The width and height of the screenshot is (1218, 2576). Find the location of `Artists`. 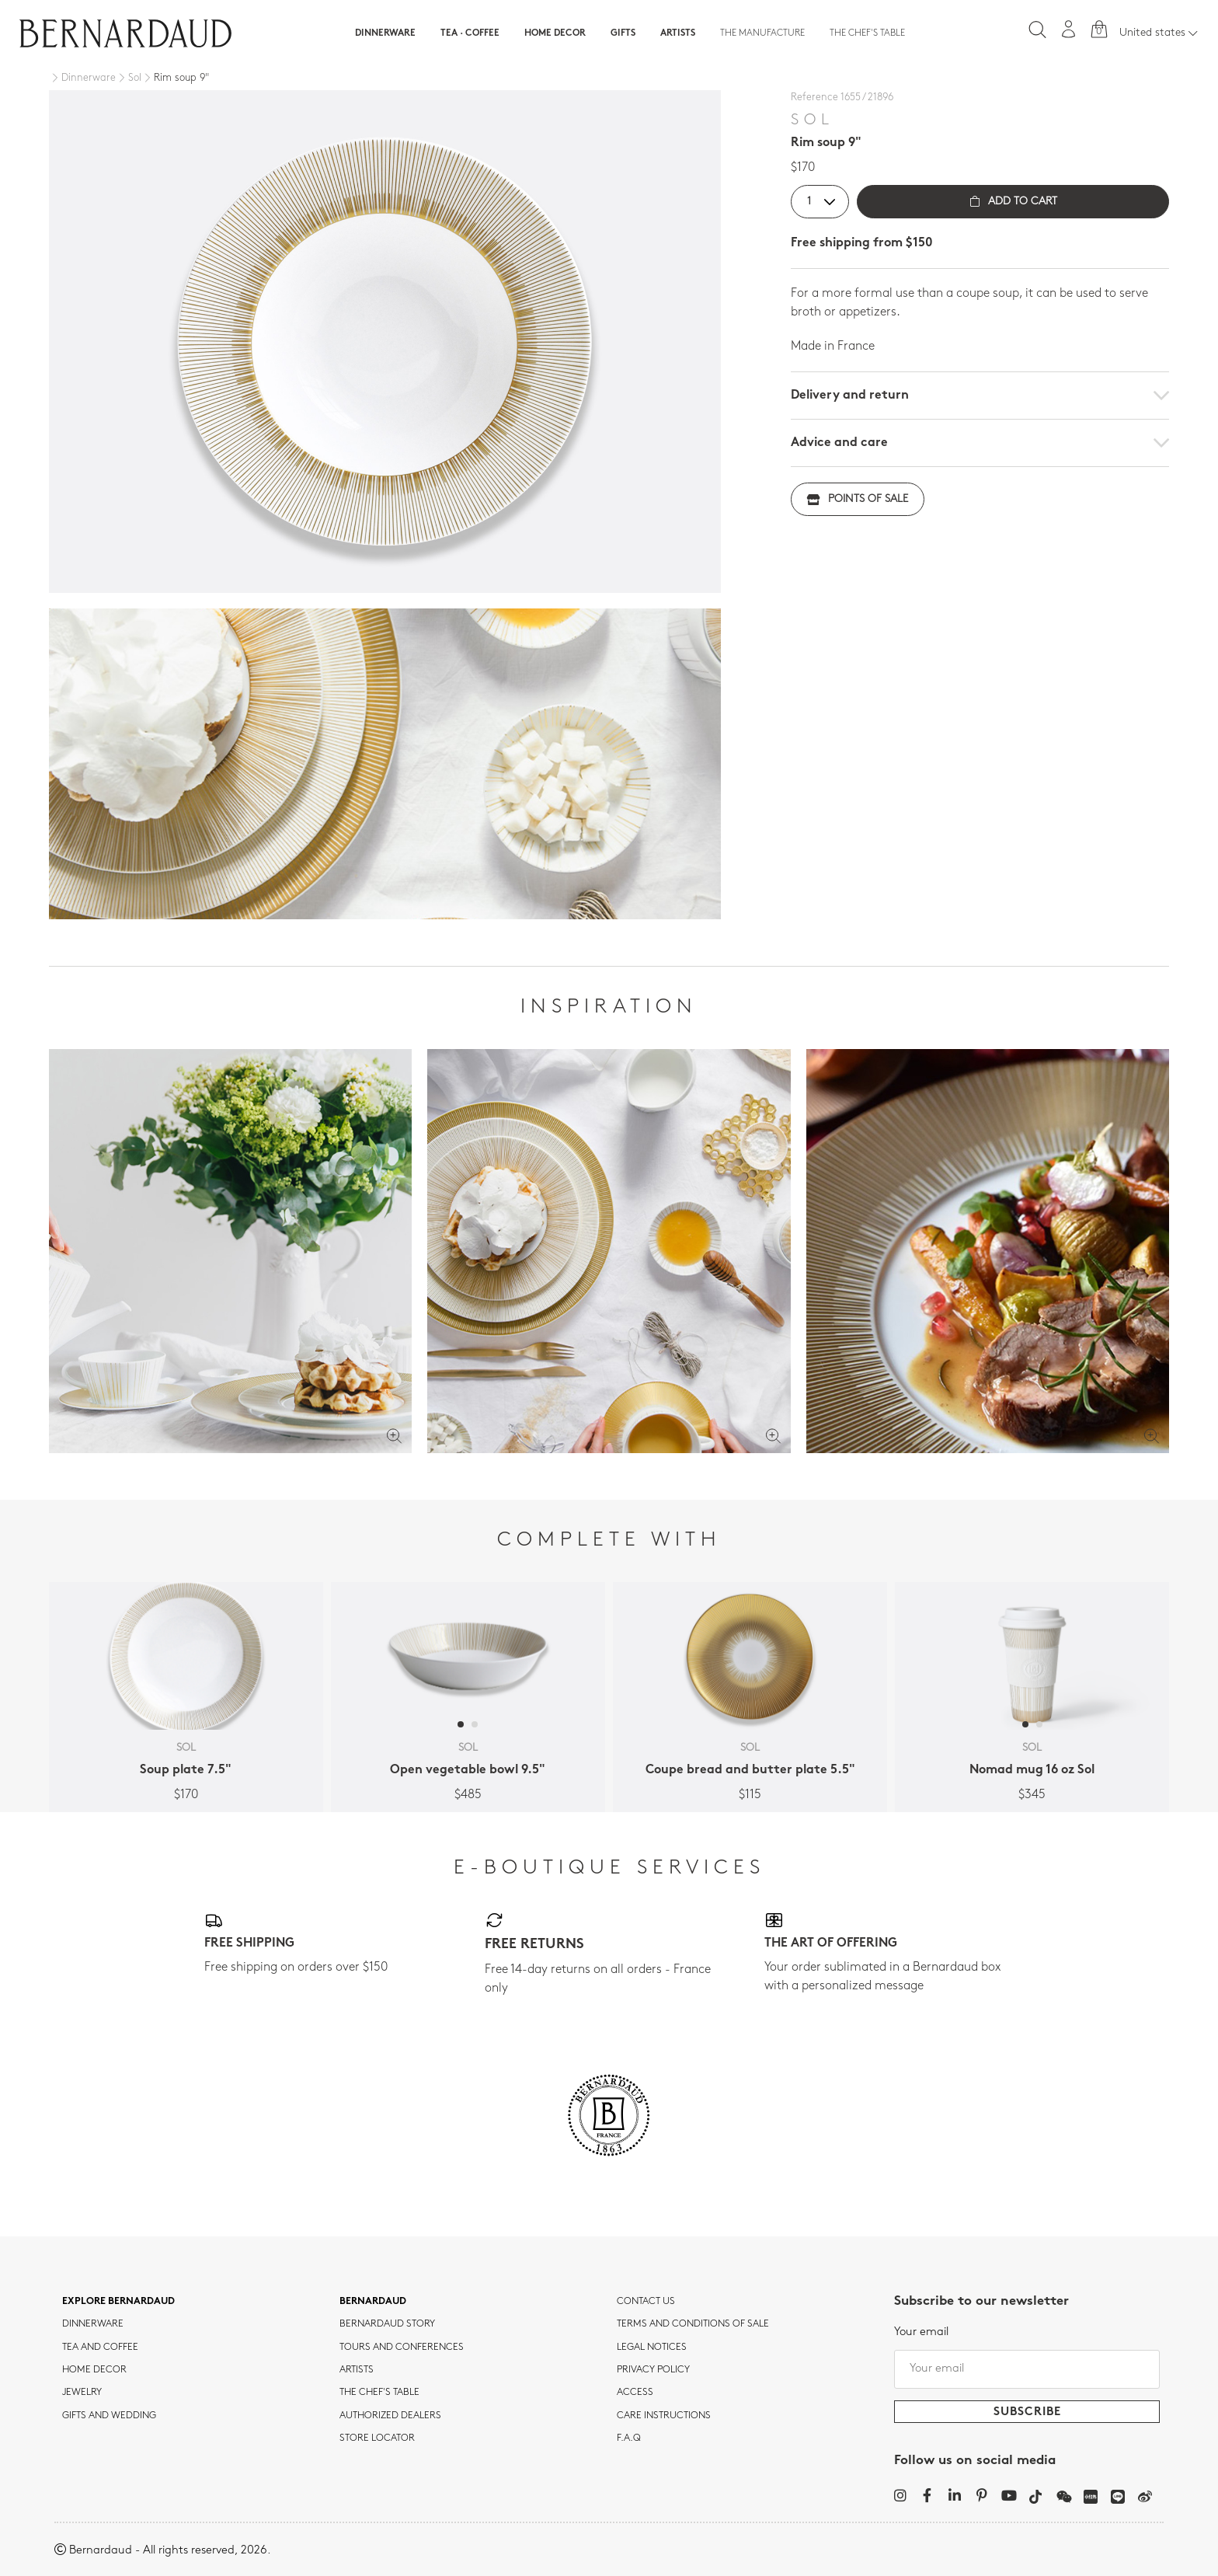

Artists is located at coordinates (677, 33).